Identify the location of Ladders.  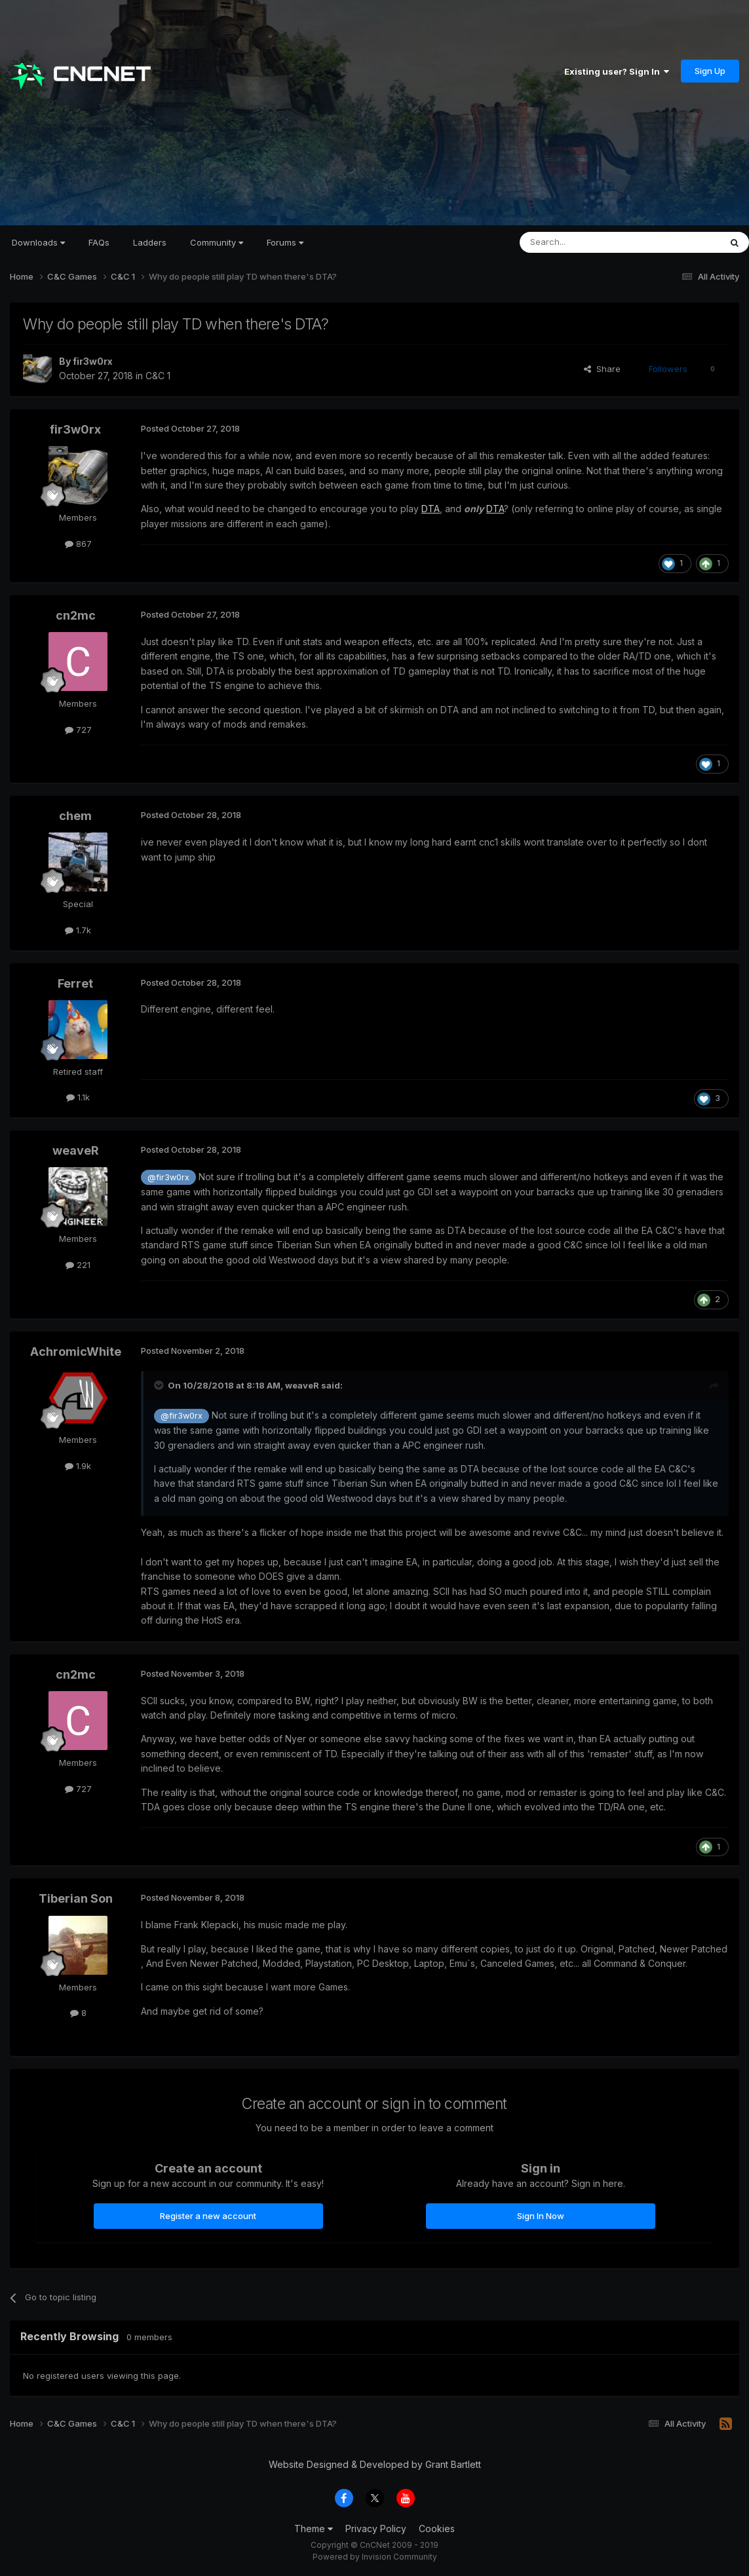
(149, 242).